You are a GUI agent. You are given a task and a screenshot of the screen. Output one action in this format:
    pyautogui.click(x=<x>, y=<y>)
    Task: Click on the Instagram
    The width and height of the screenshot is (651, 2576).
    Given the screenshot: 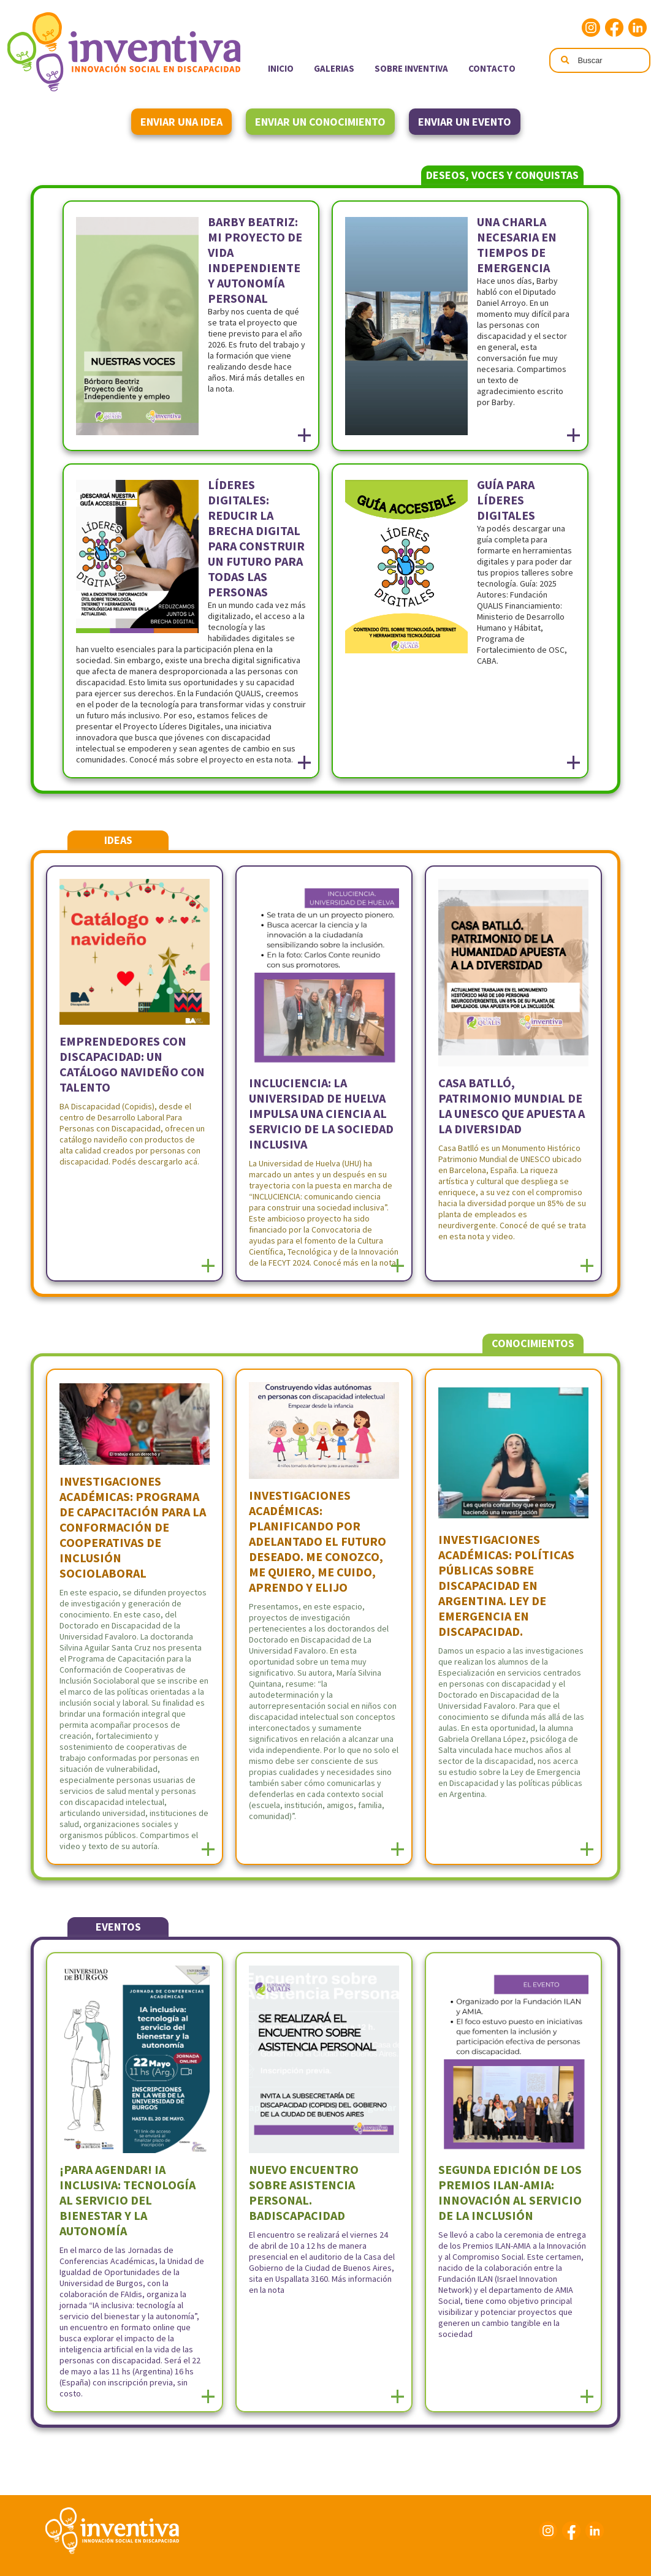 What is the action you would take?
    pyautogui.click(x=591, y=27)
    